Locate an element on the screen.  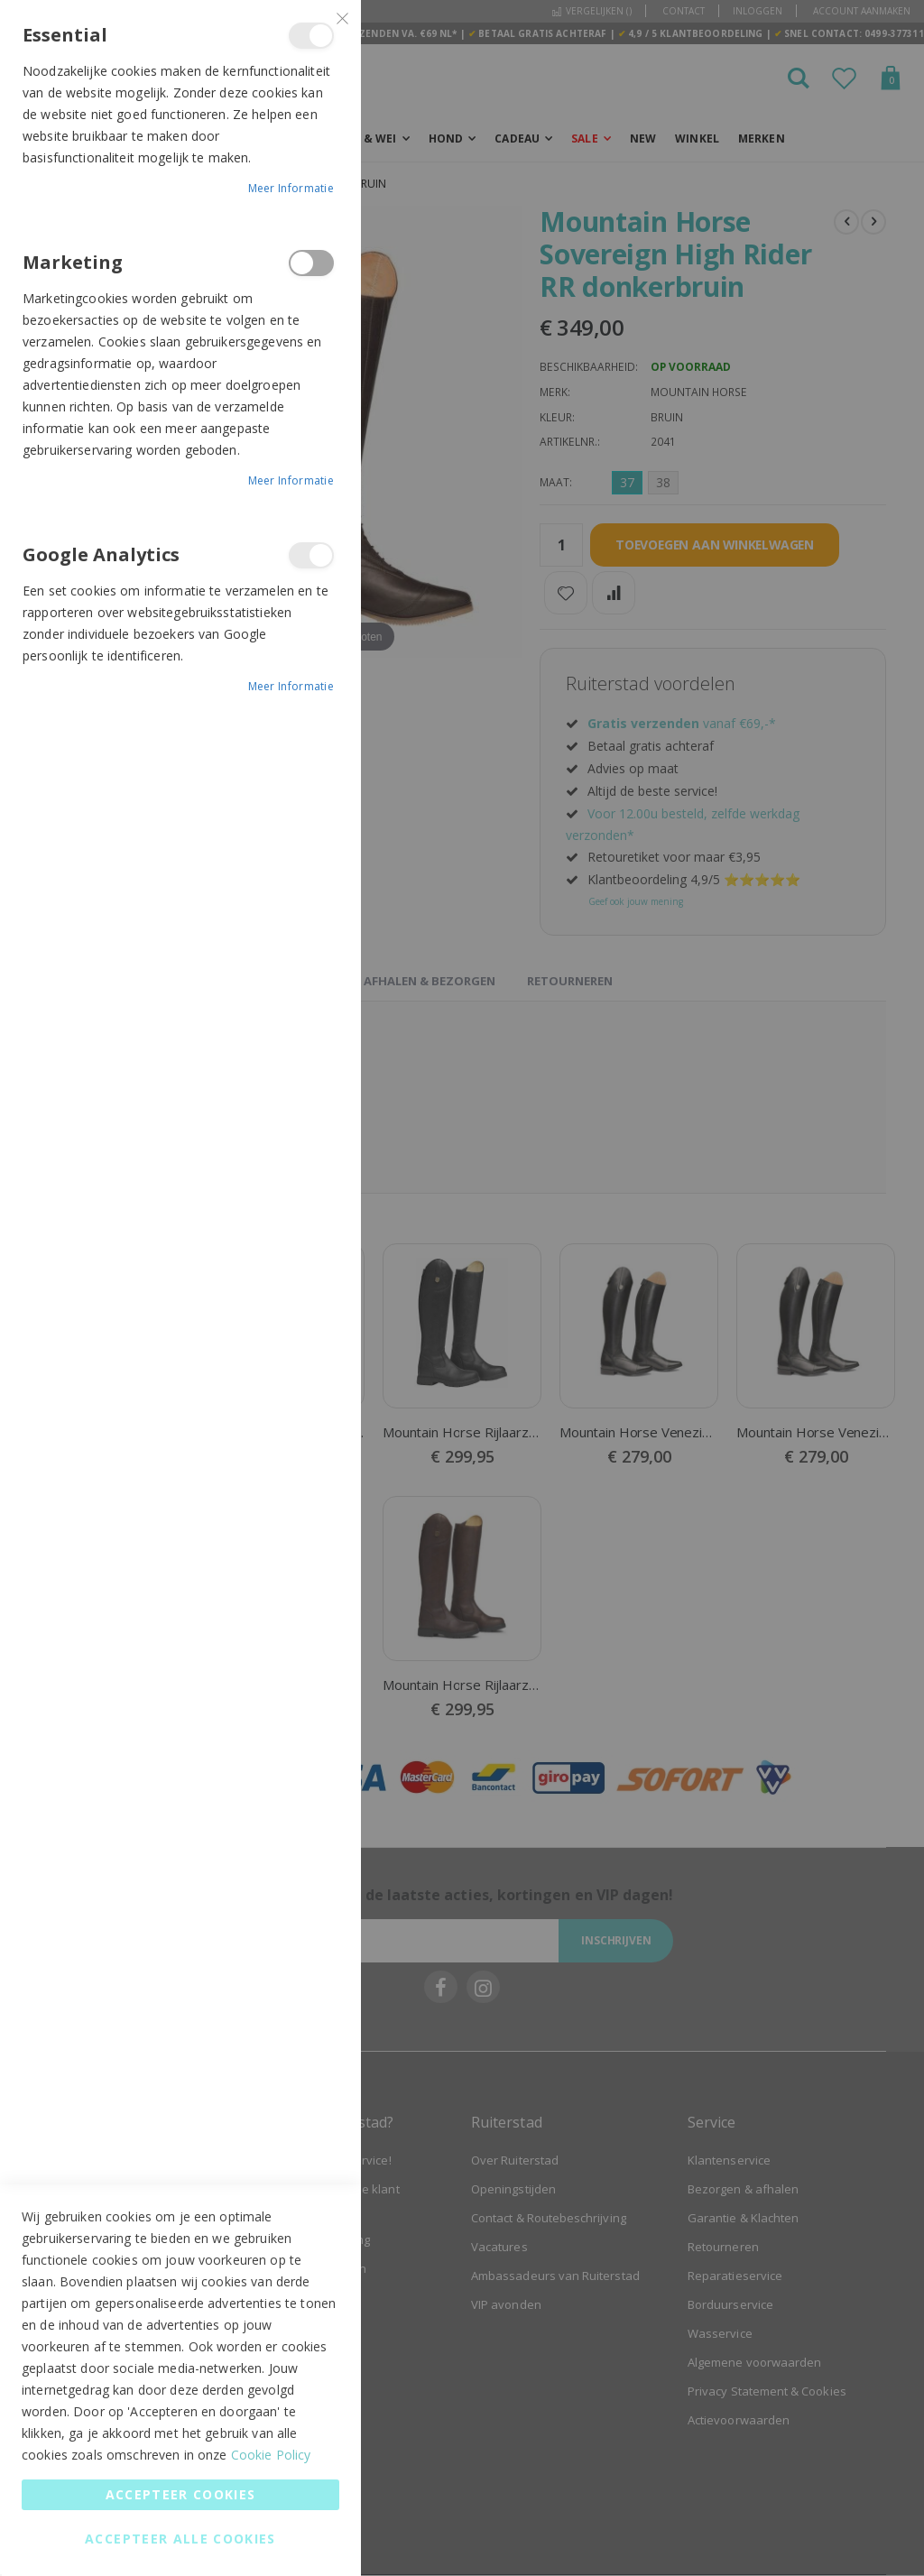
Meer informatie [Meer informatie About Google Analytics Cookie Group] is located at coordinates (291, 686).